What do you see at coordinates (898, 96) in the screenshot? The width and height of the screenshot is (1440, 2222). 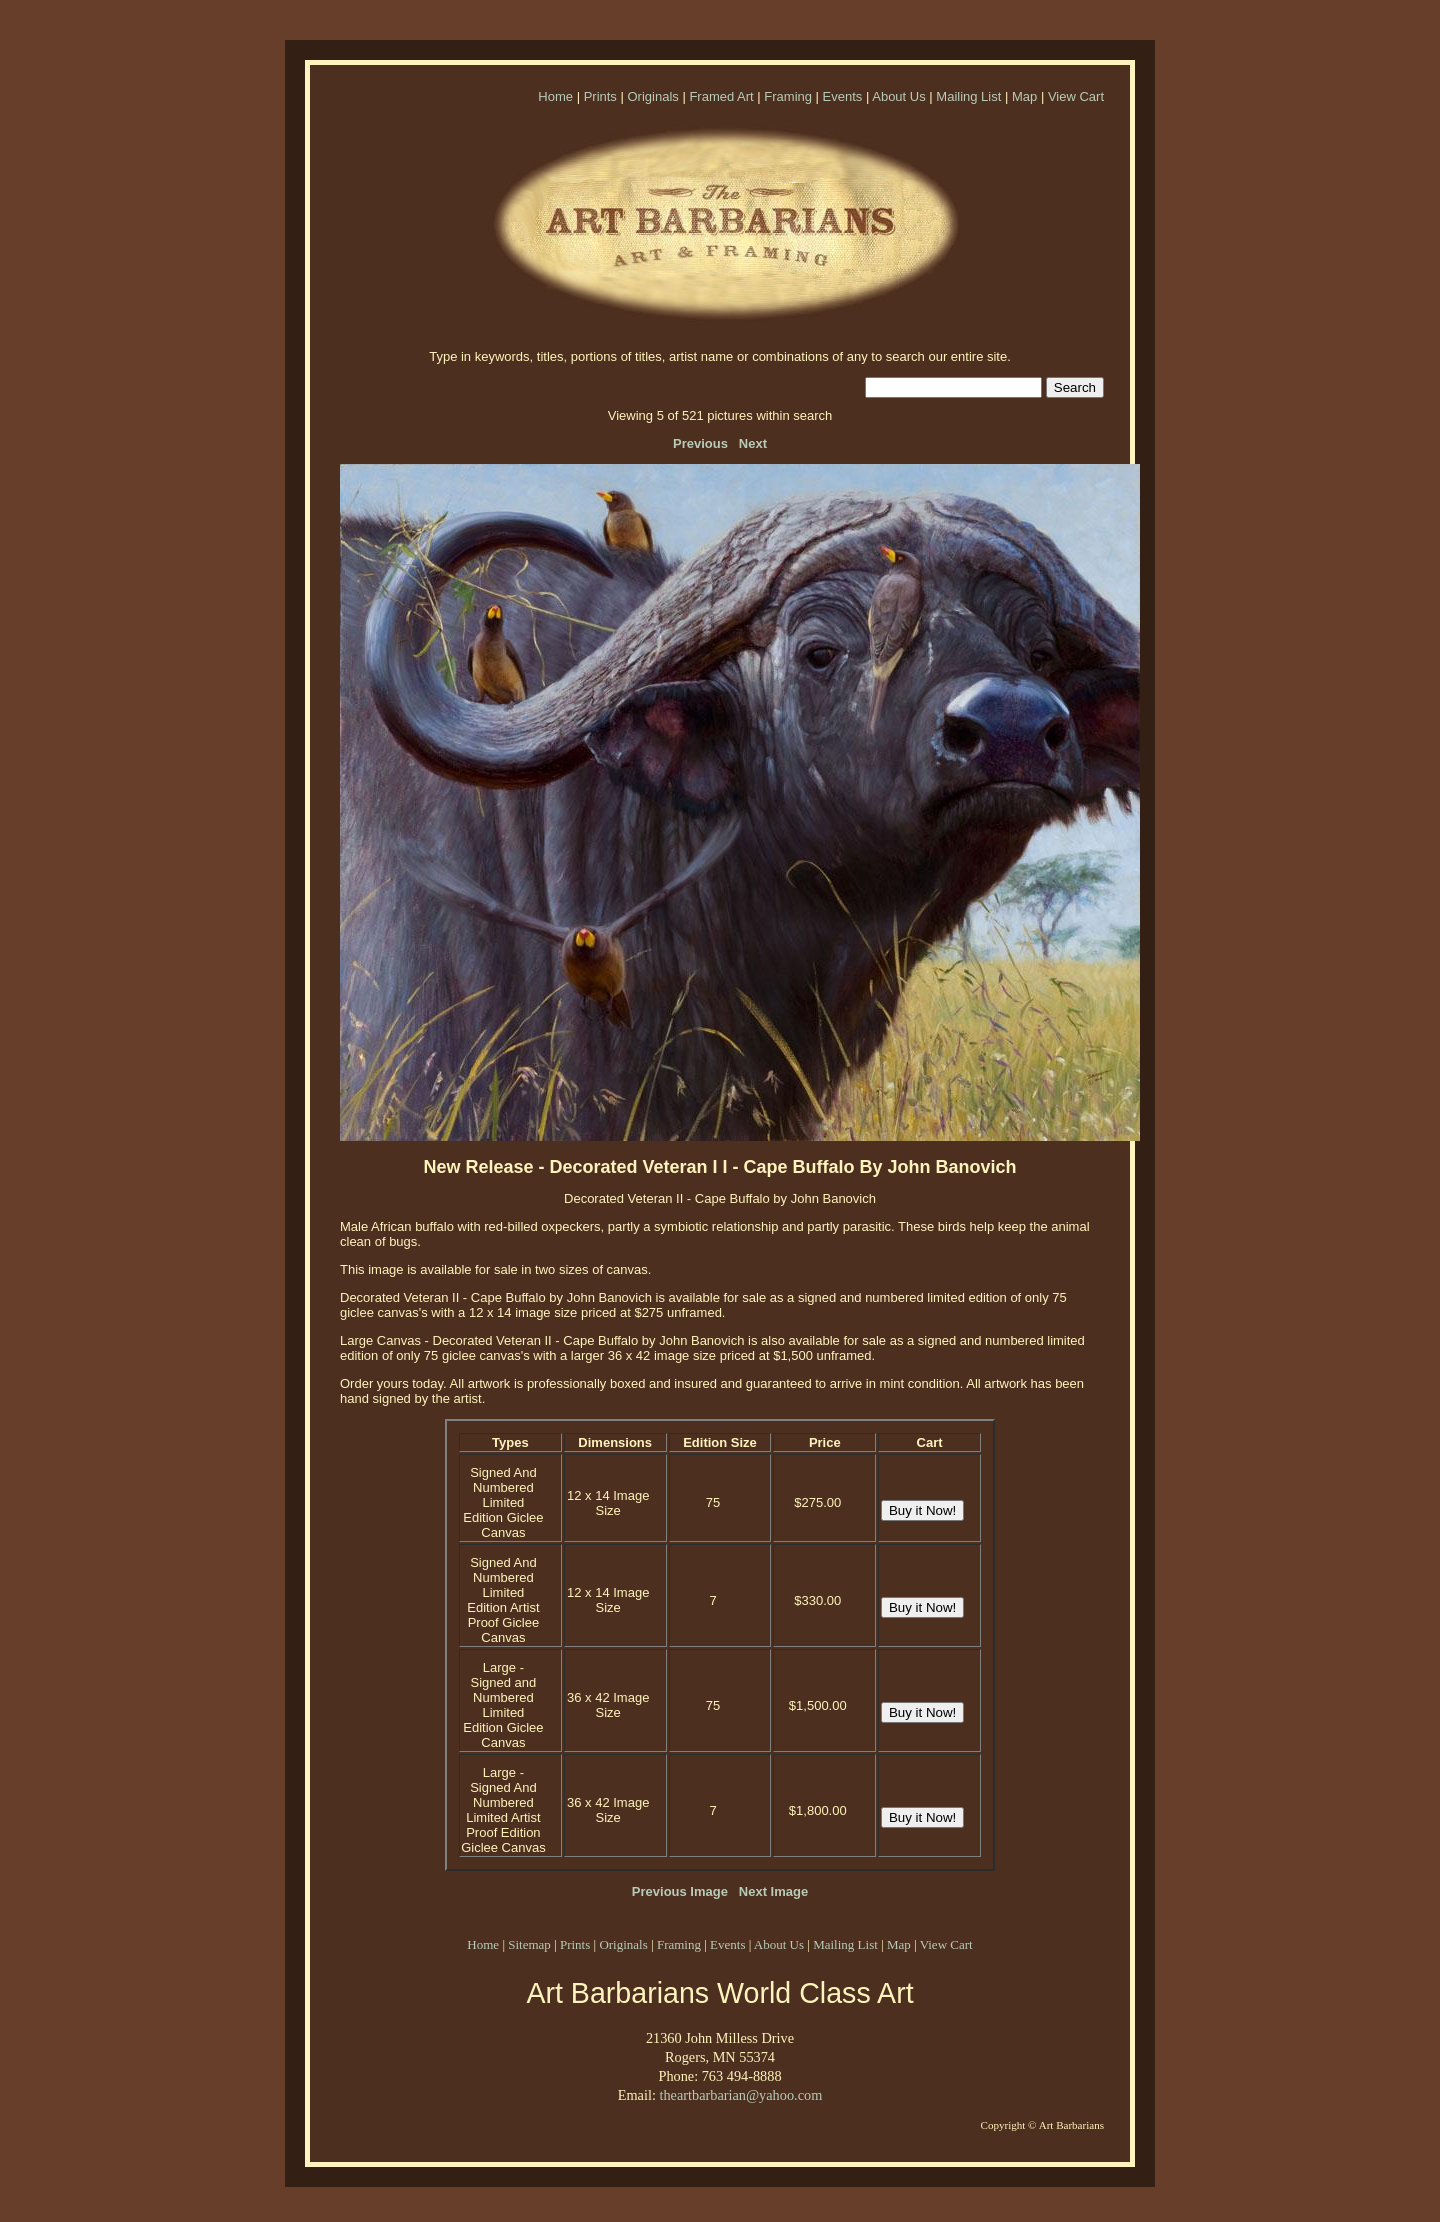 I see `About Us` at bounding box center [898, 96].